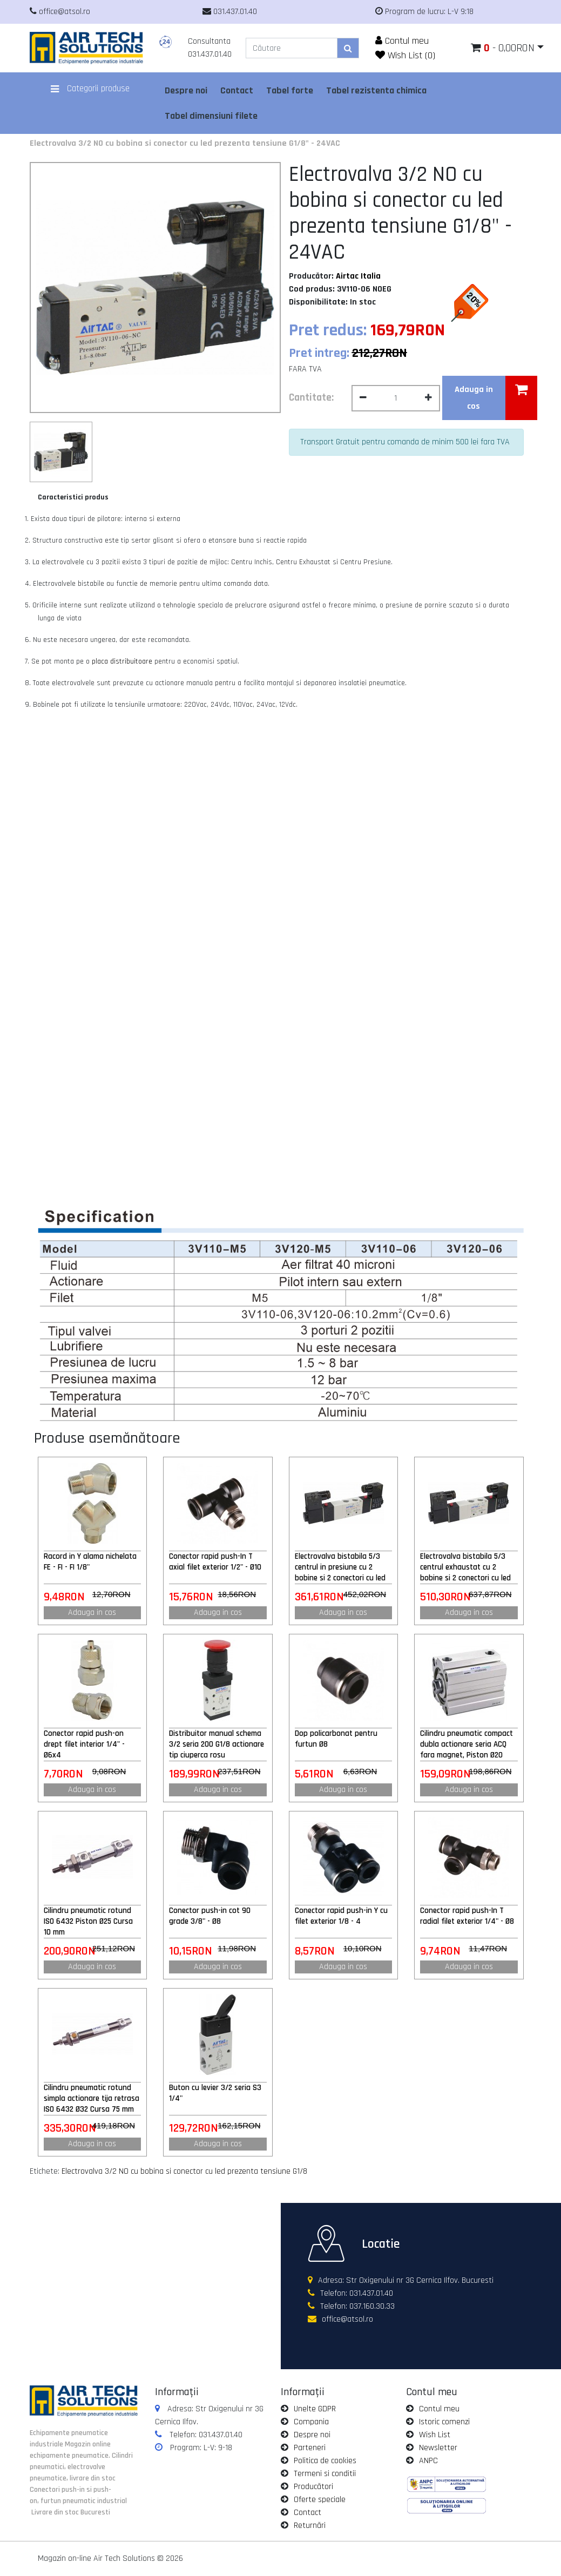 Image resolution: width=561 pixels, height=2576 pixels. What do you see at coordinates (315, 2409) in the screenshot?
I see `Unelte GDPR` at bounding box center [315, 2409].